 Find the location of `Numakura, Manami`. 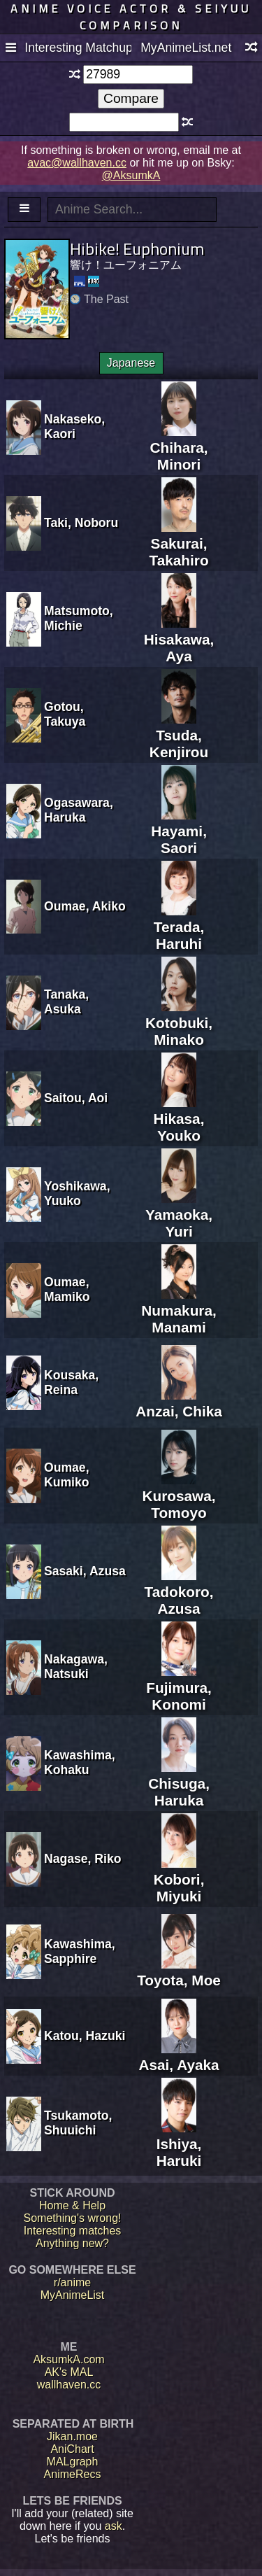

Numakura, Manami is located at coordinates (179, 1310).